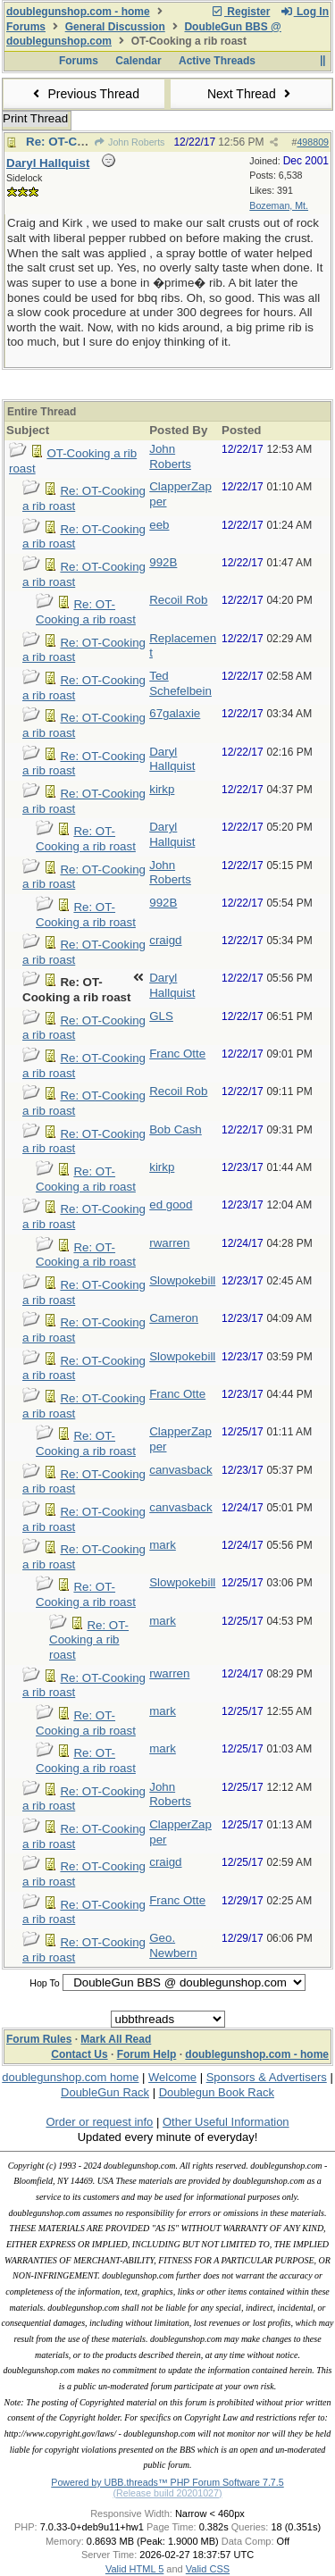 The height and width of the screenshot is (2576, 335). I want to click on Previous Thread, so click(84, 94).